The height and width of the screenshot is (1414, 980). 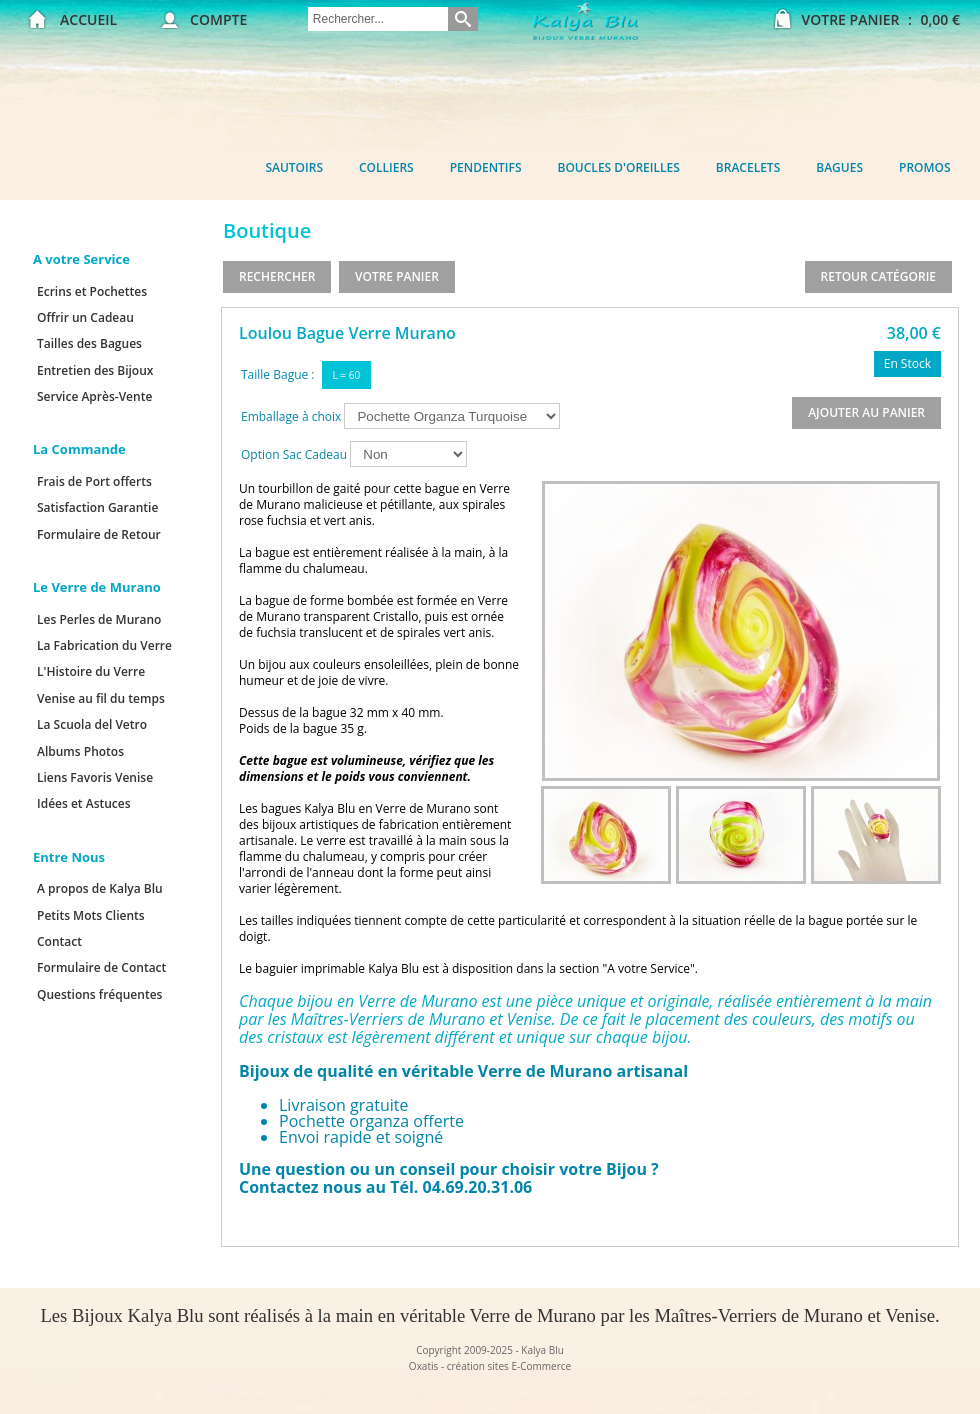 I want to click on A propos de Kalya Blu, so click(x=100, y=888).